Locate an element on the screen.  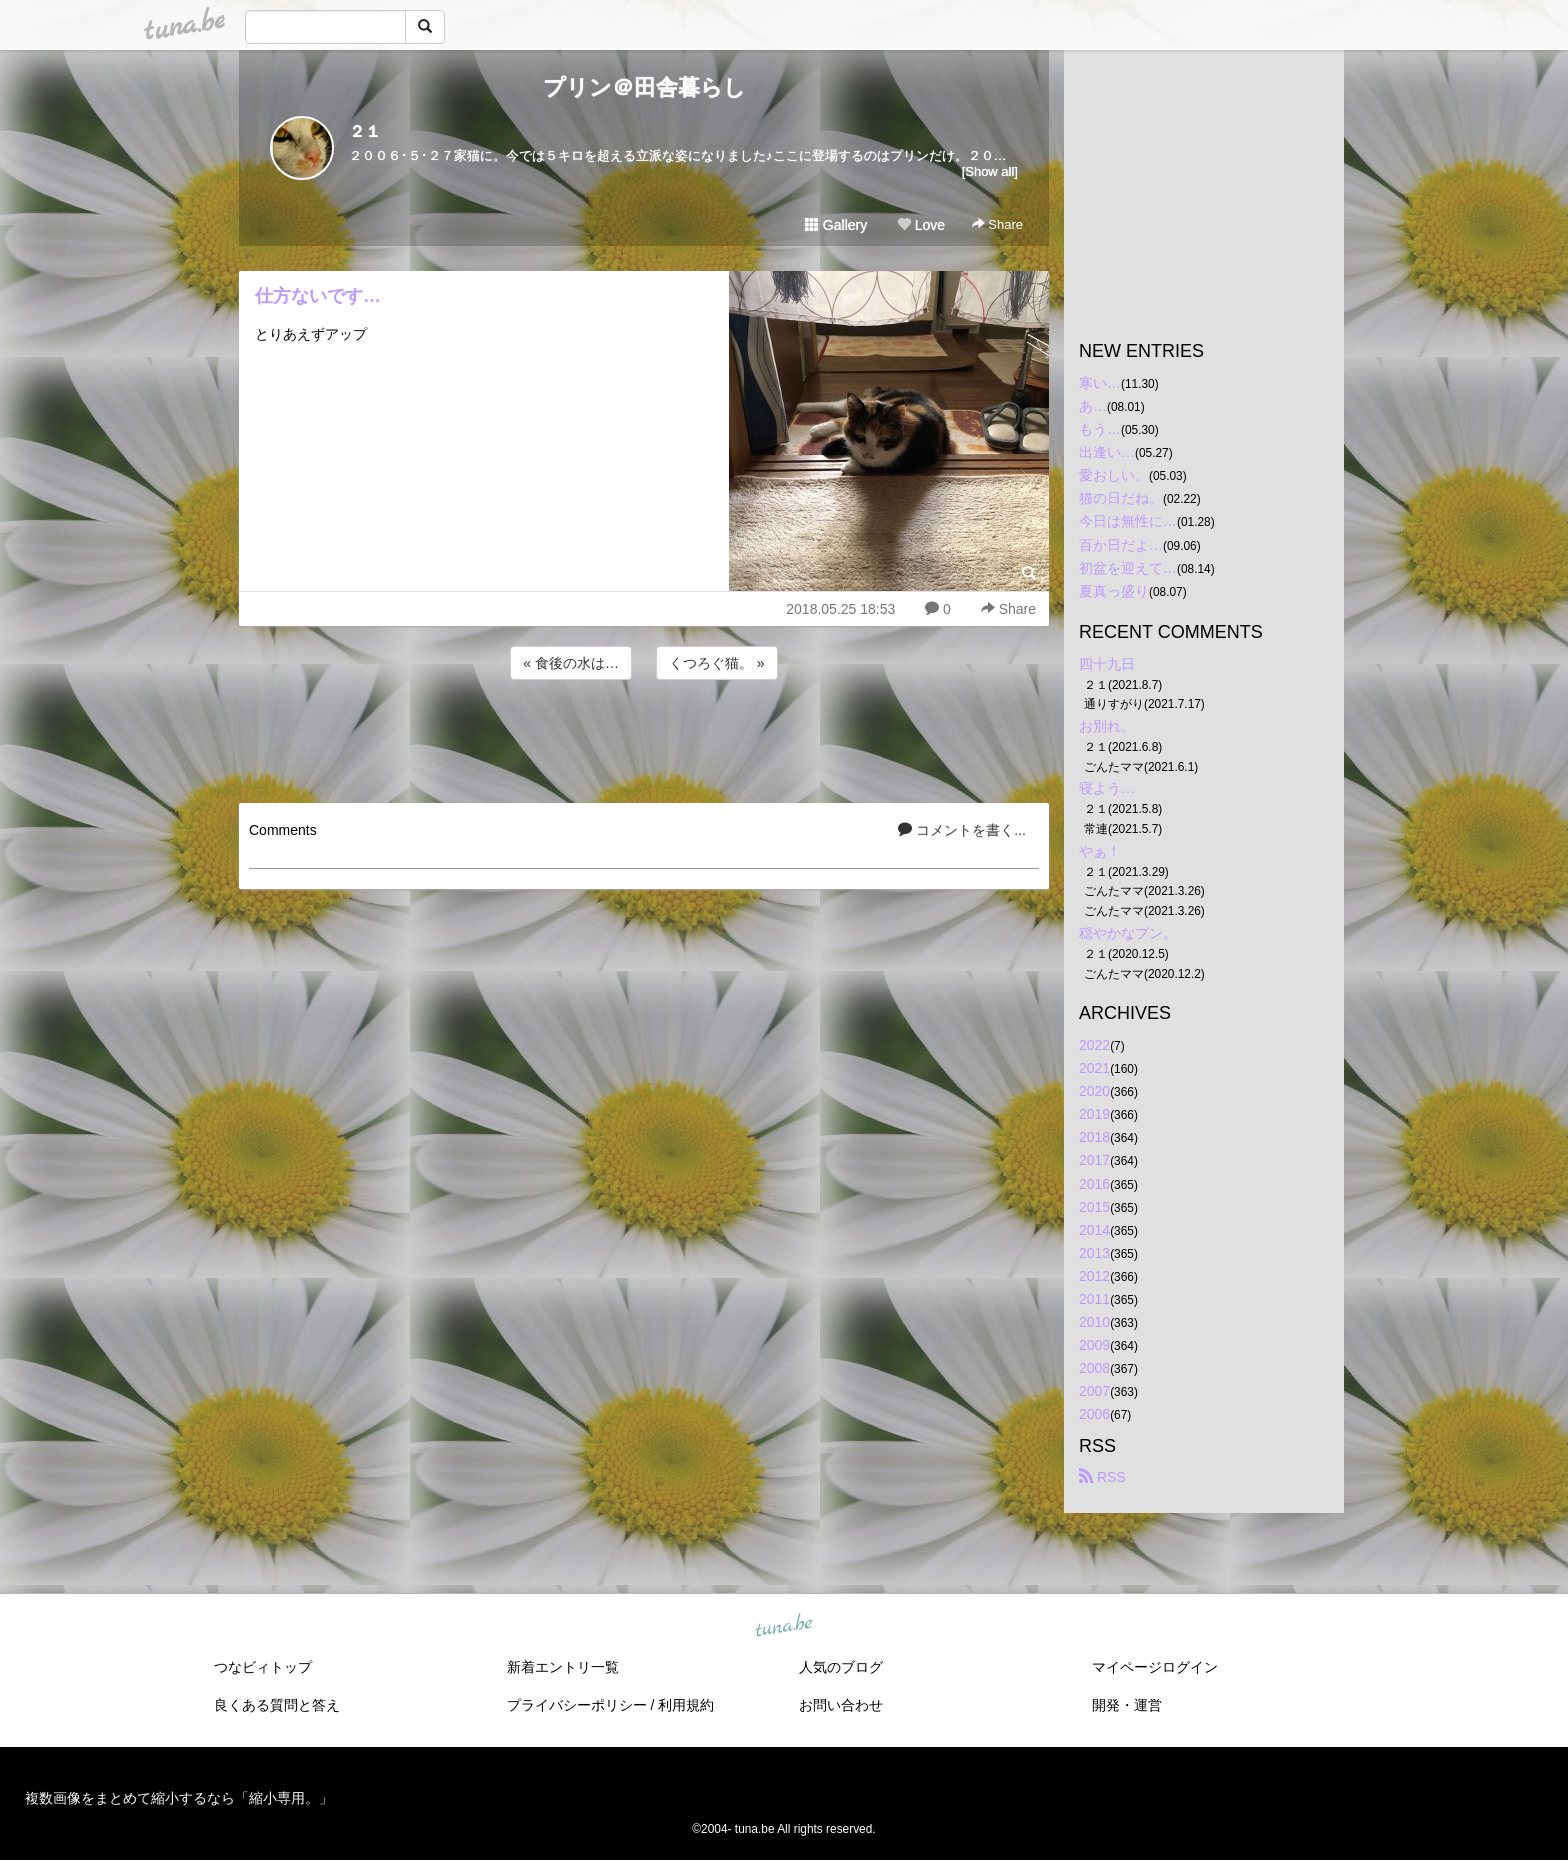
« 食後の水は… is located at coordinates (571, 663).